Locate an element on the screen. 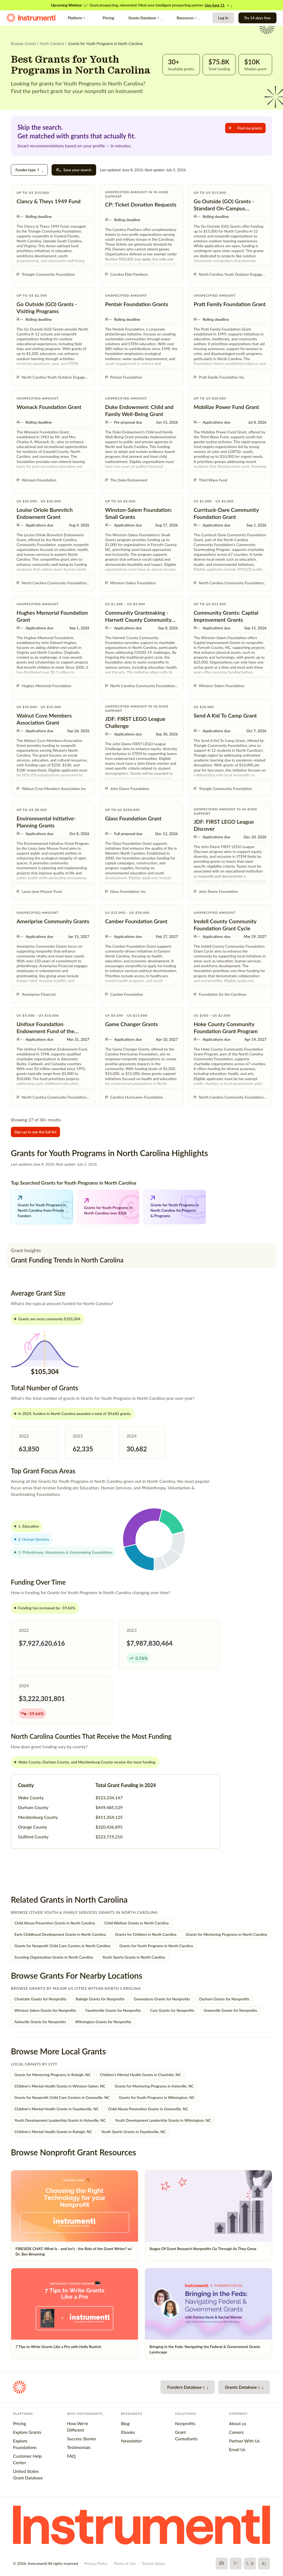  Log In is located at coordinates (223, 17).